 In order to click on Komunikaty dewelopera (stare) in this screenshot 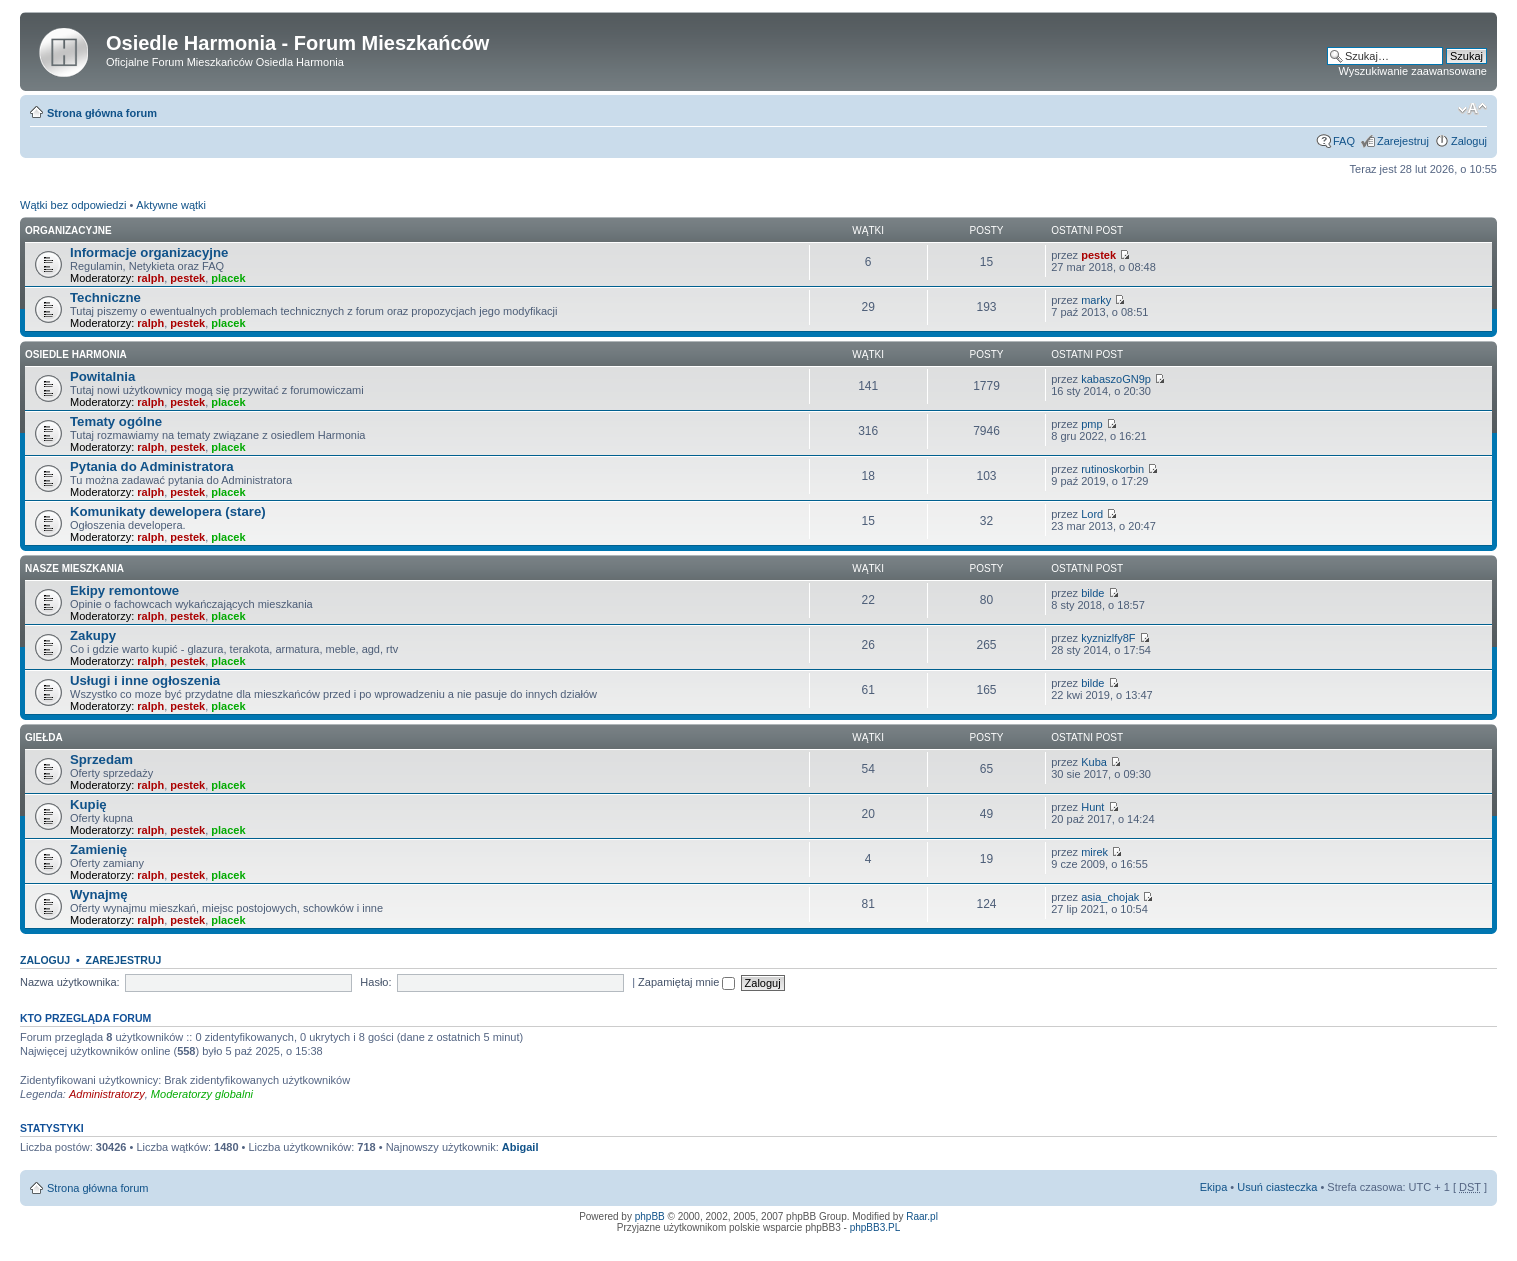, I will do `click(168, 511)`.